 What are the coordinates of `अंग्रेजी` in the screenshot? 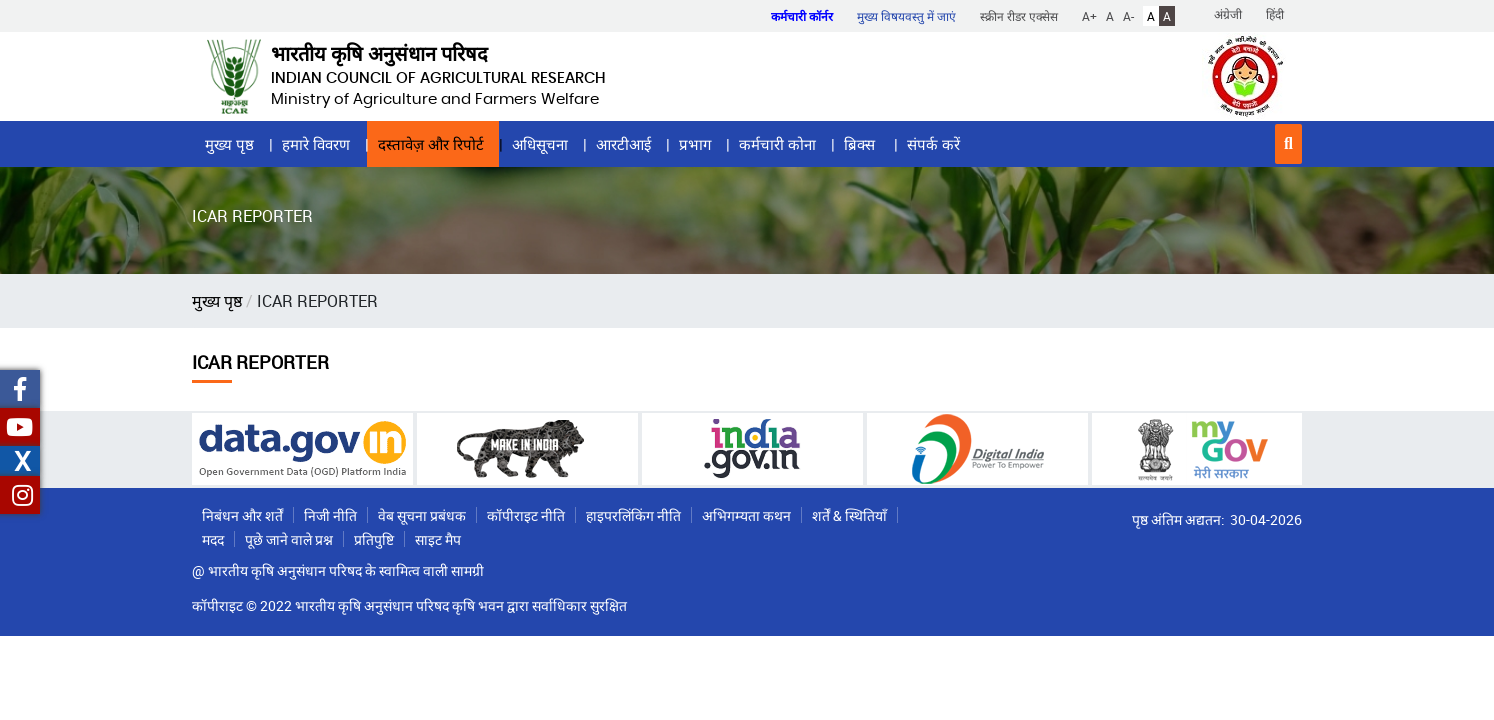 It's located at (1228, 14).